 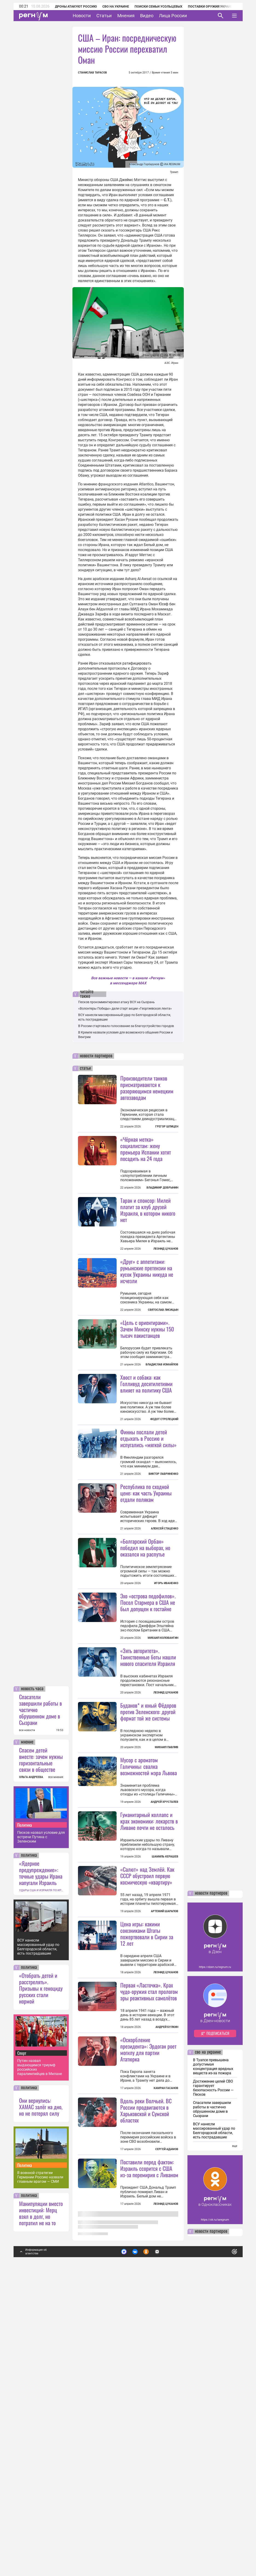 What do you see at coordinates (165, 2071) in the screenshot?
I see `Шамиль Керашев` at bounding box center [165, 2071].